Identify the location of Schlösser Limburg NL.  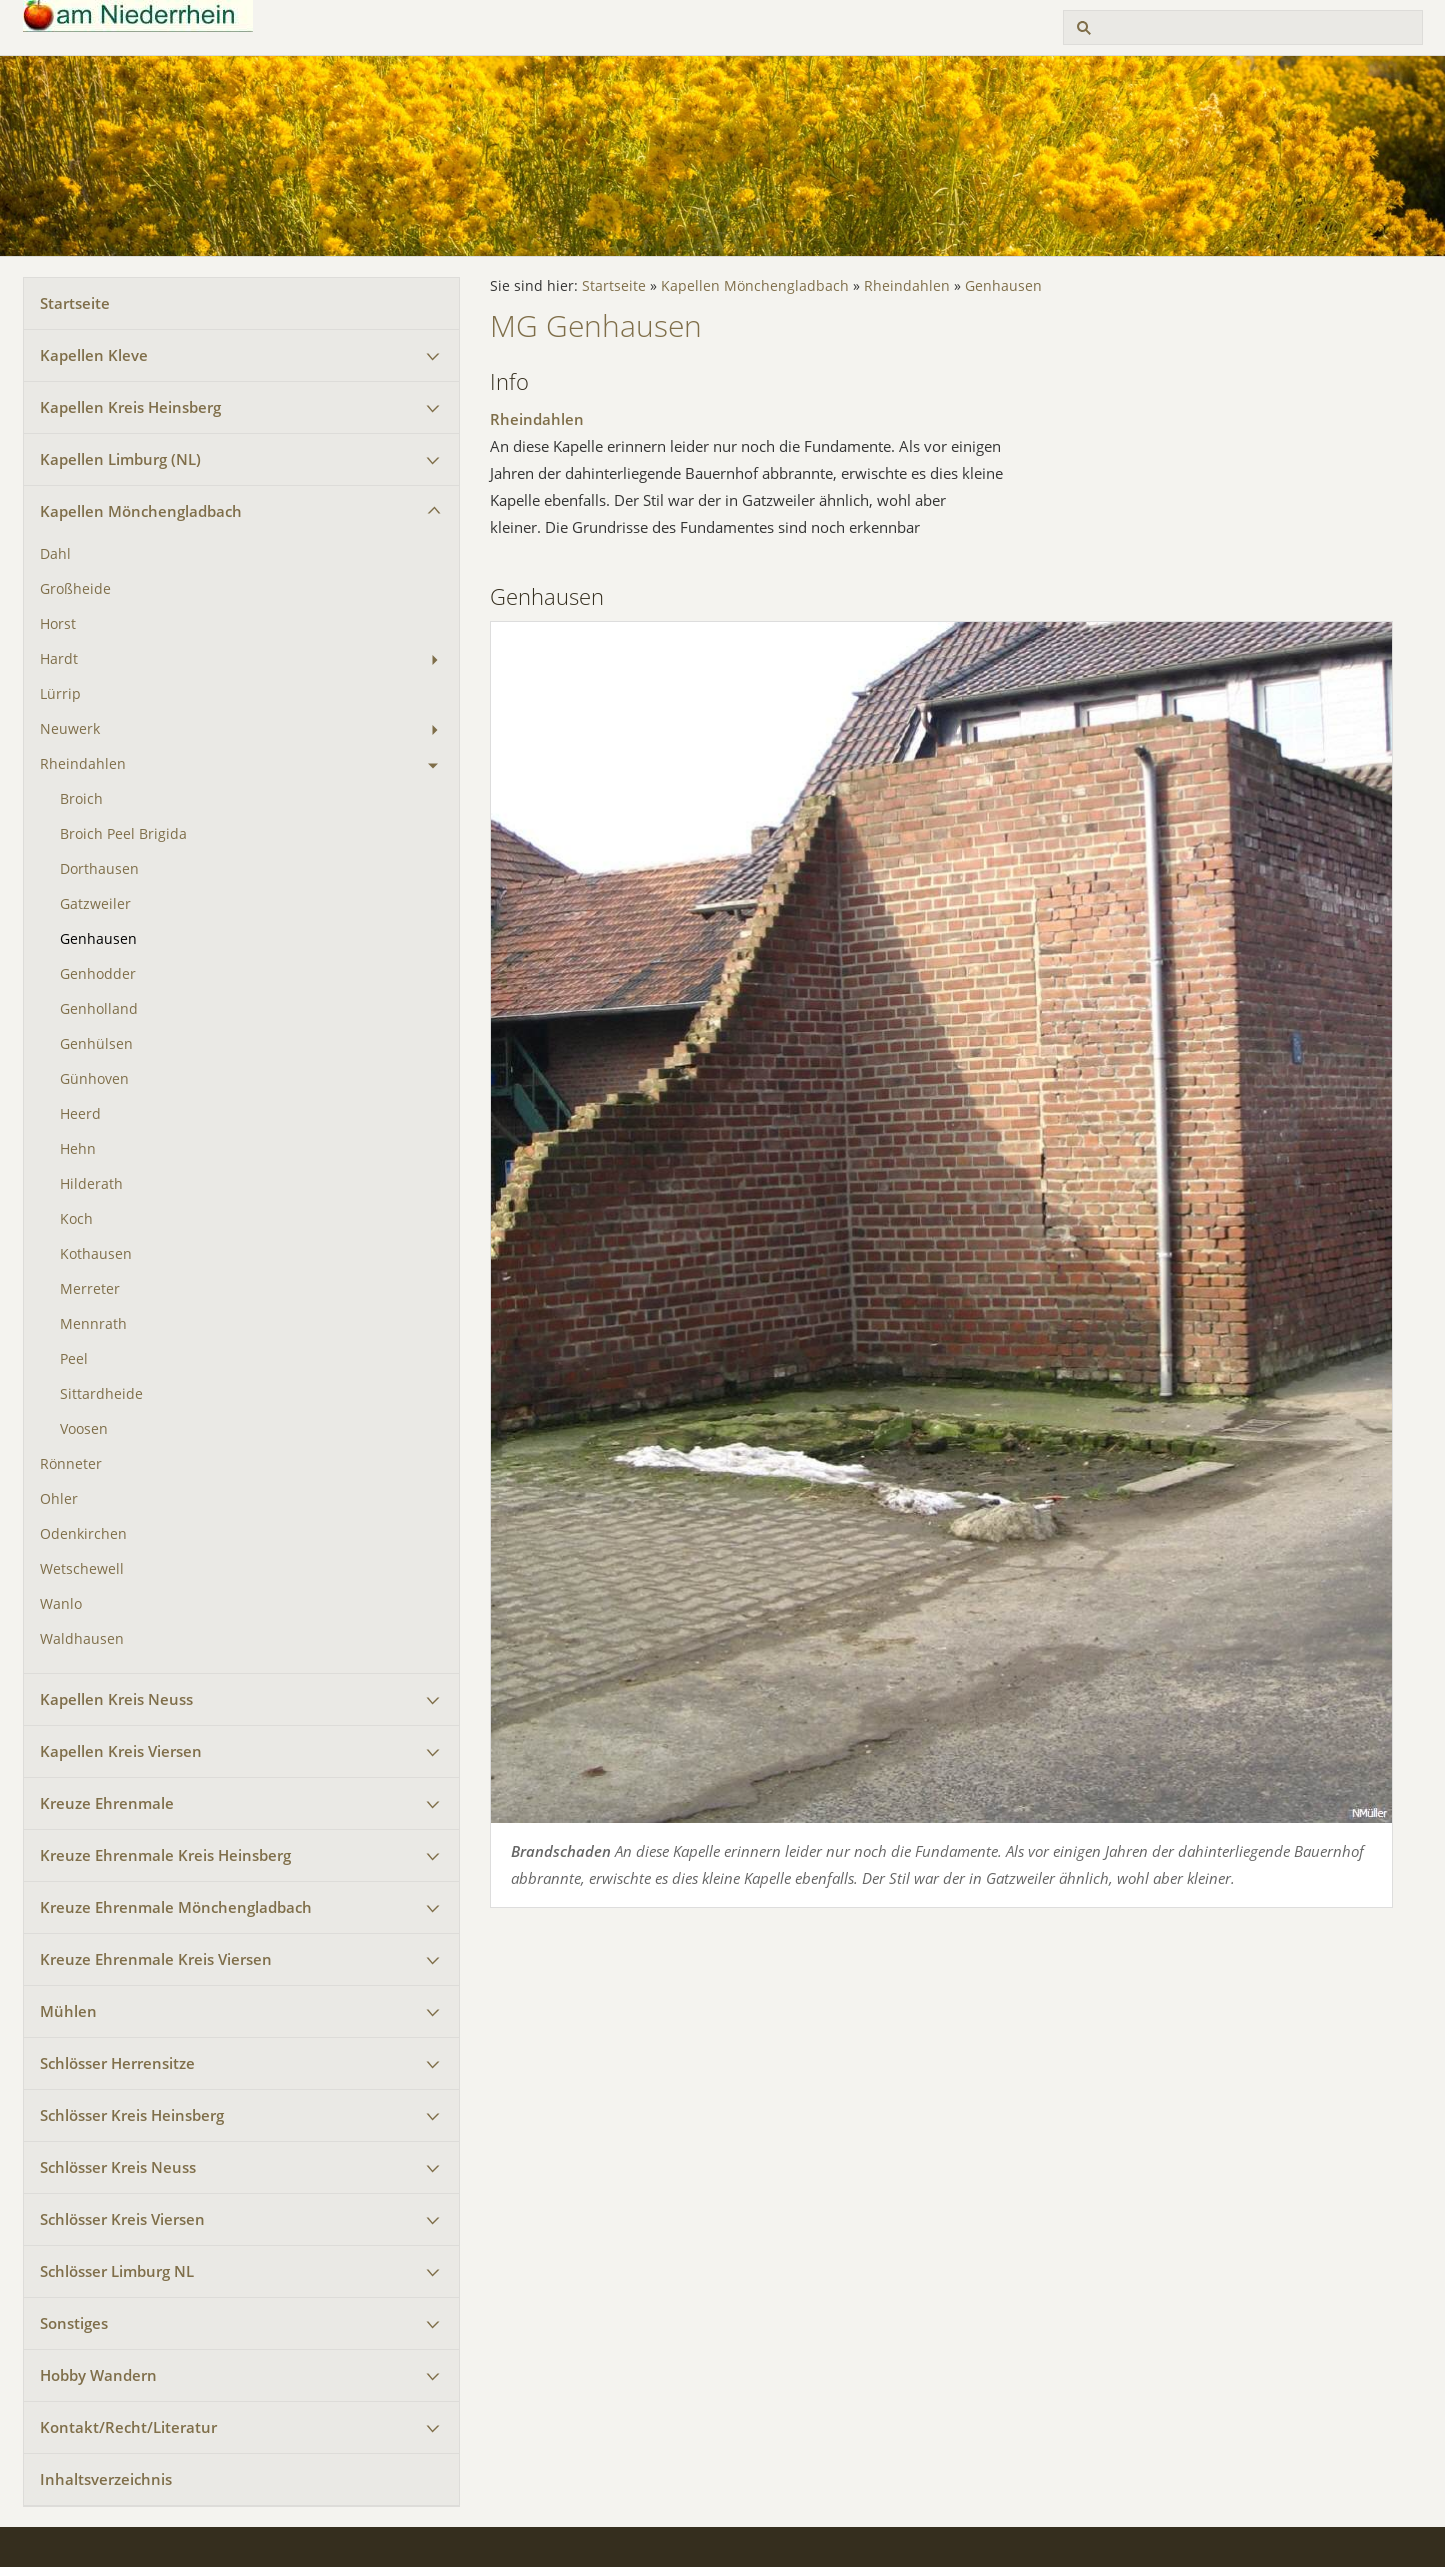
(117, 2271).